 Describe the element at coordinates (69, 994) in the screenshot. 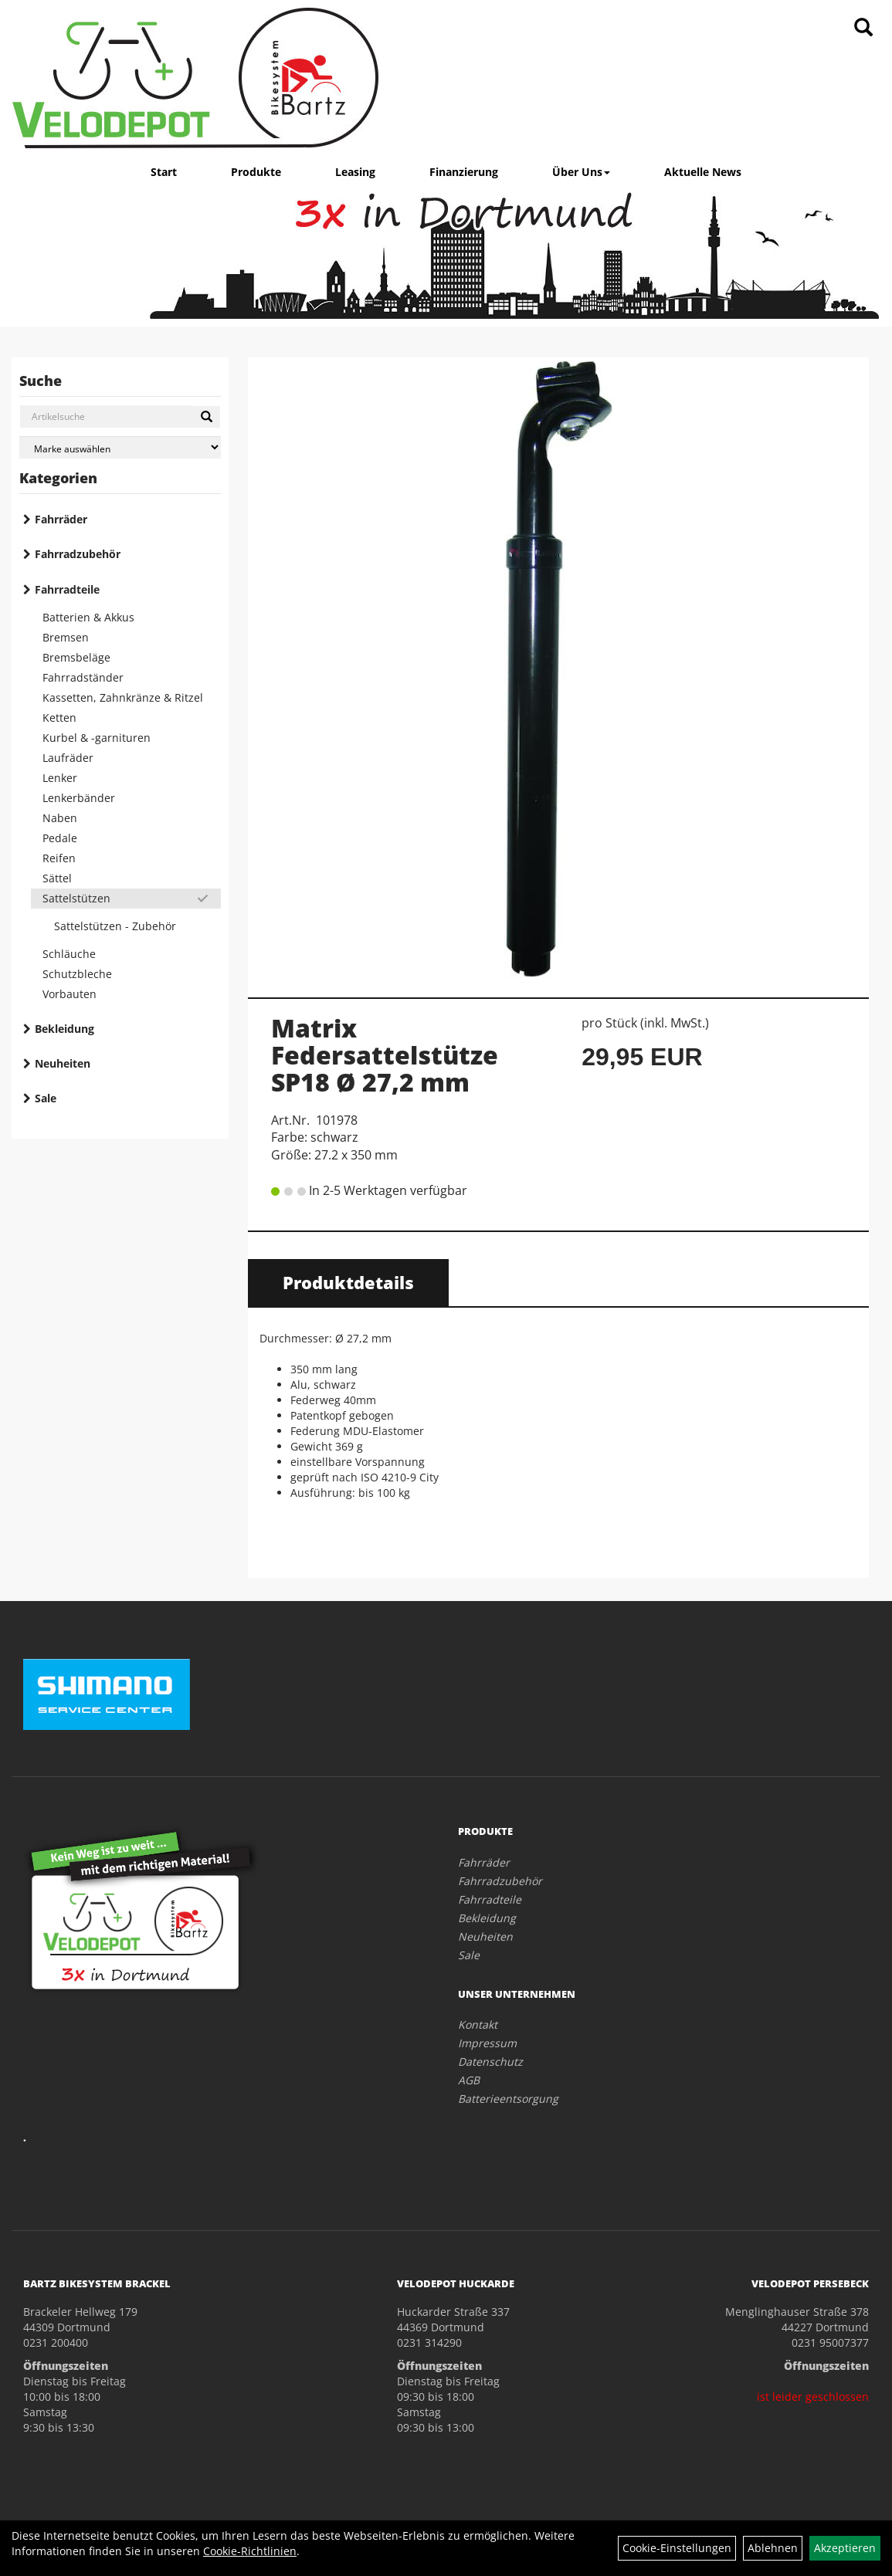

I see `Vorbauten` at that location.